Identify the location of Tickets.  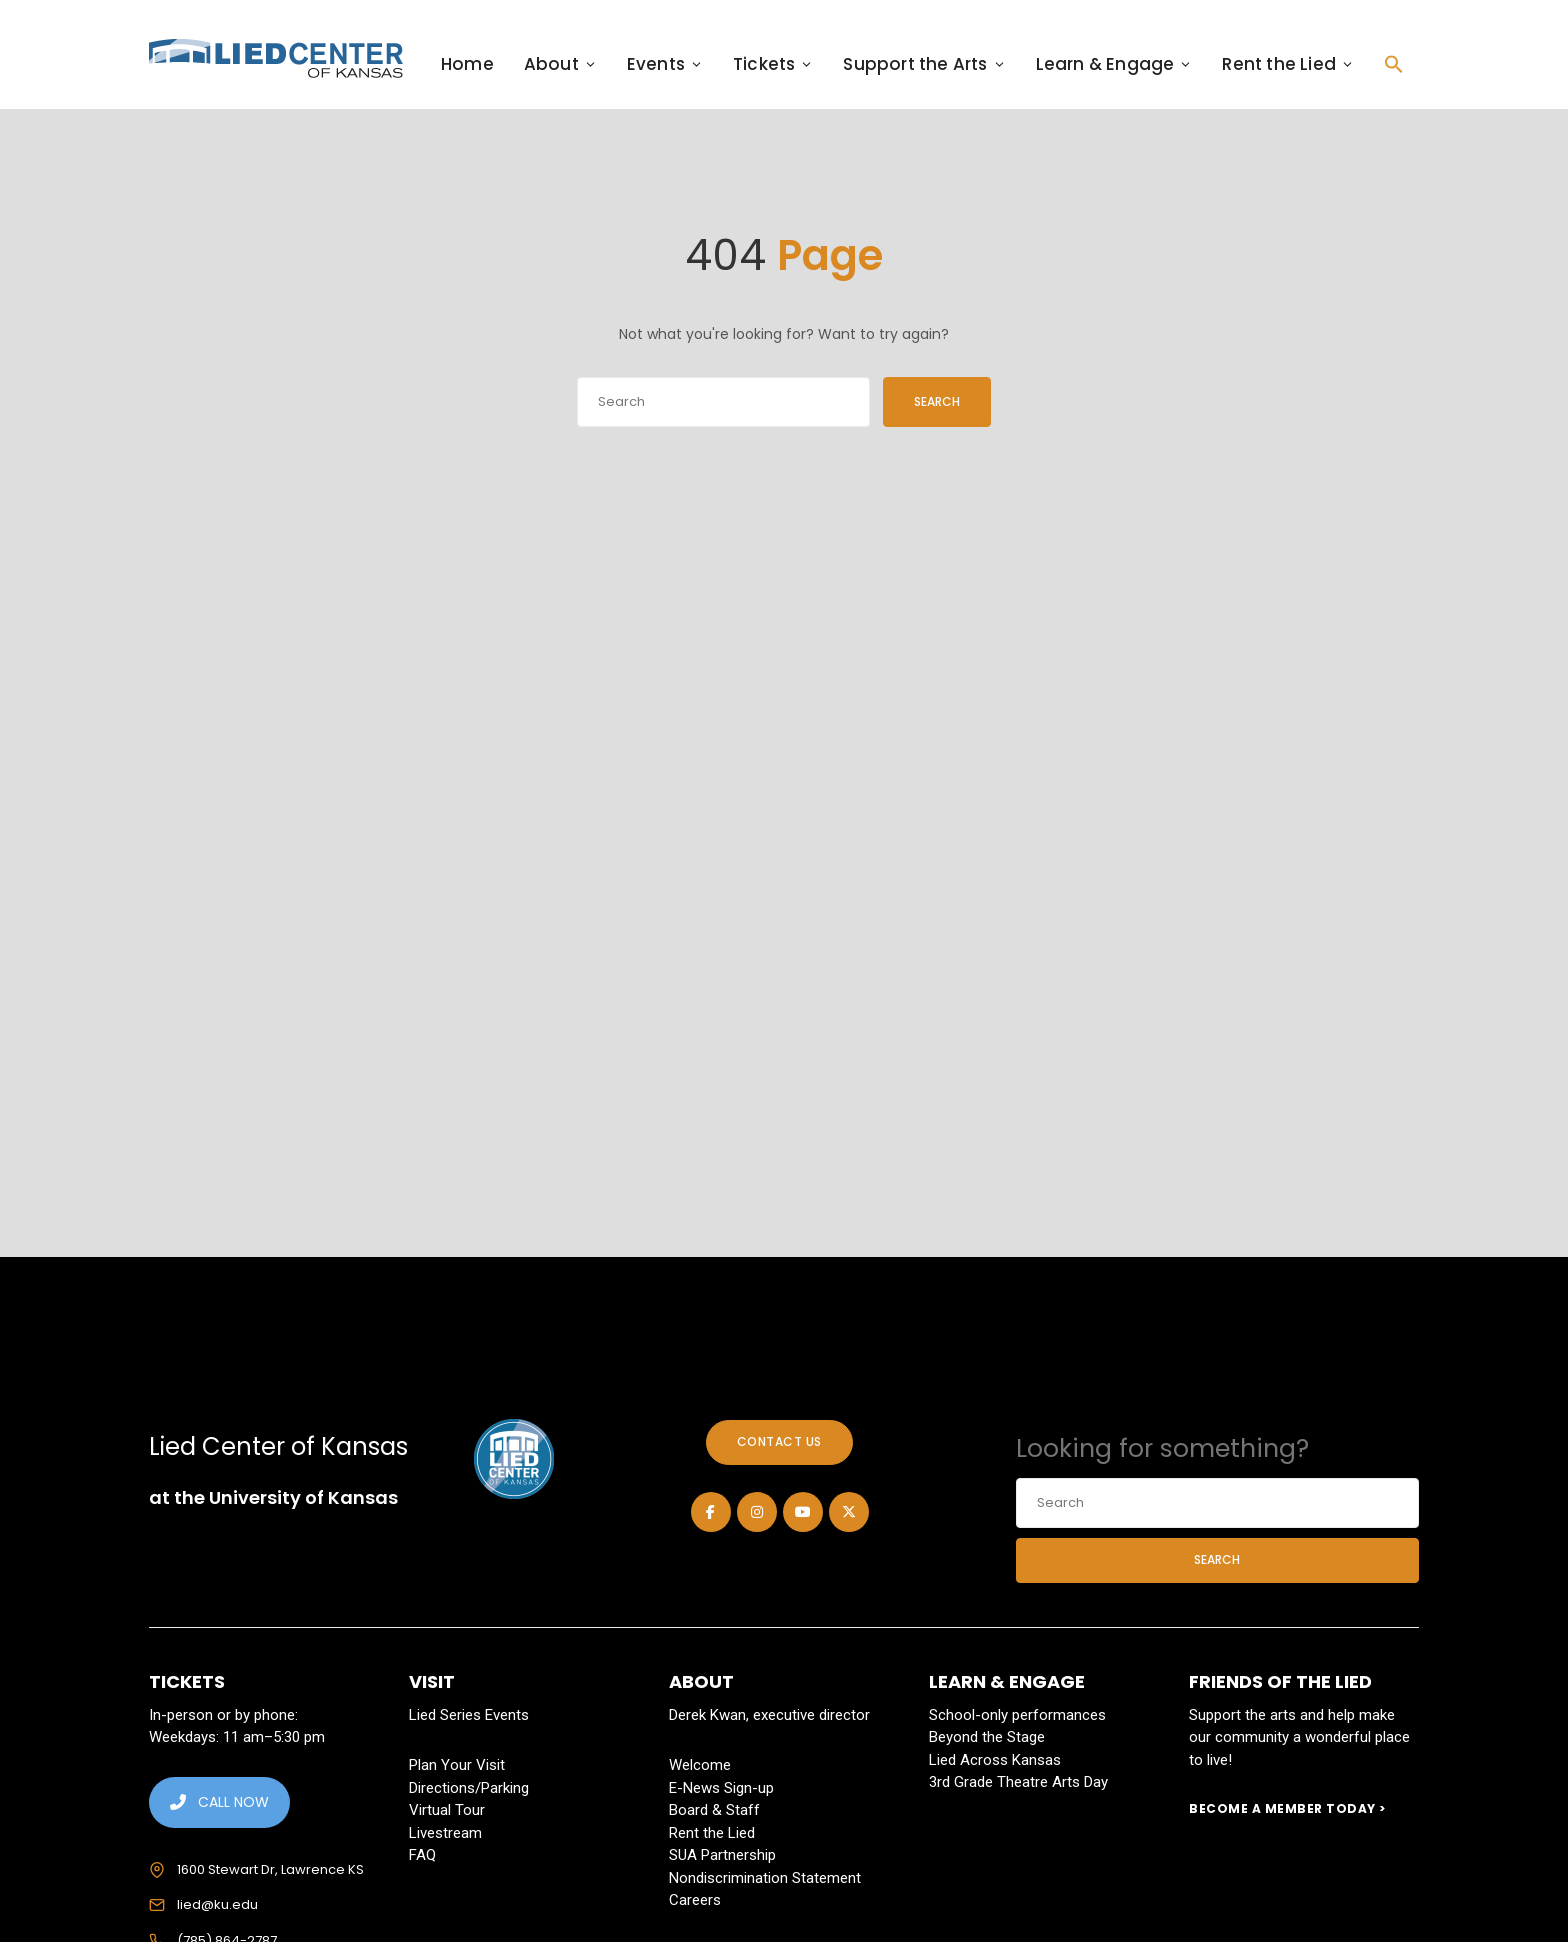
(773, 64).